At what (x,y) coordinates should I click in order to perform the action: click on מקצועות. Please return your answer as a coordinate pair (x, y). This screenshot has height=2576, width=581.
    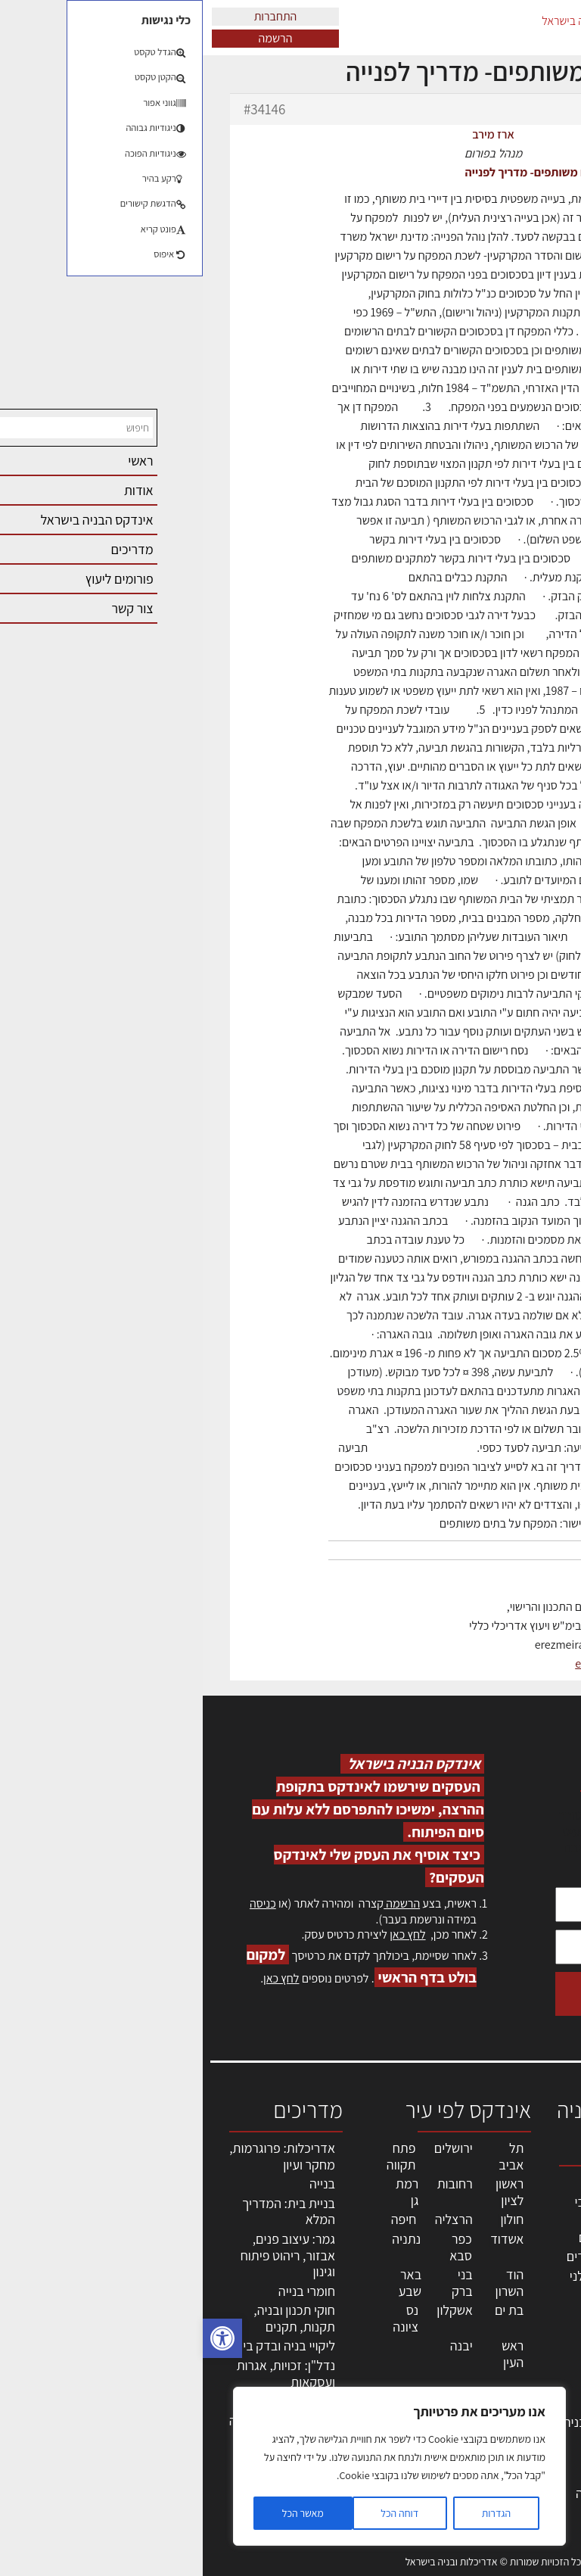
    Looking at the image, I should click on (440, 2182).